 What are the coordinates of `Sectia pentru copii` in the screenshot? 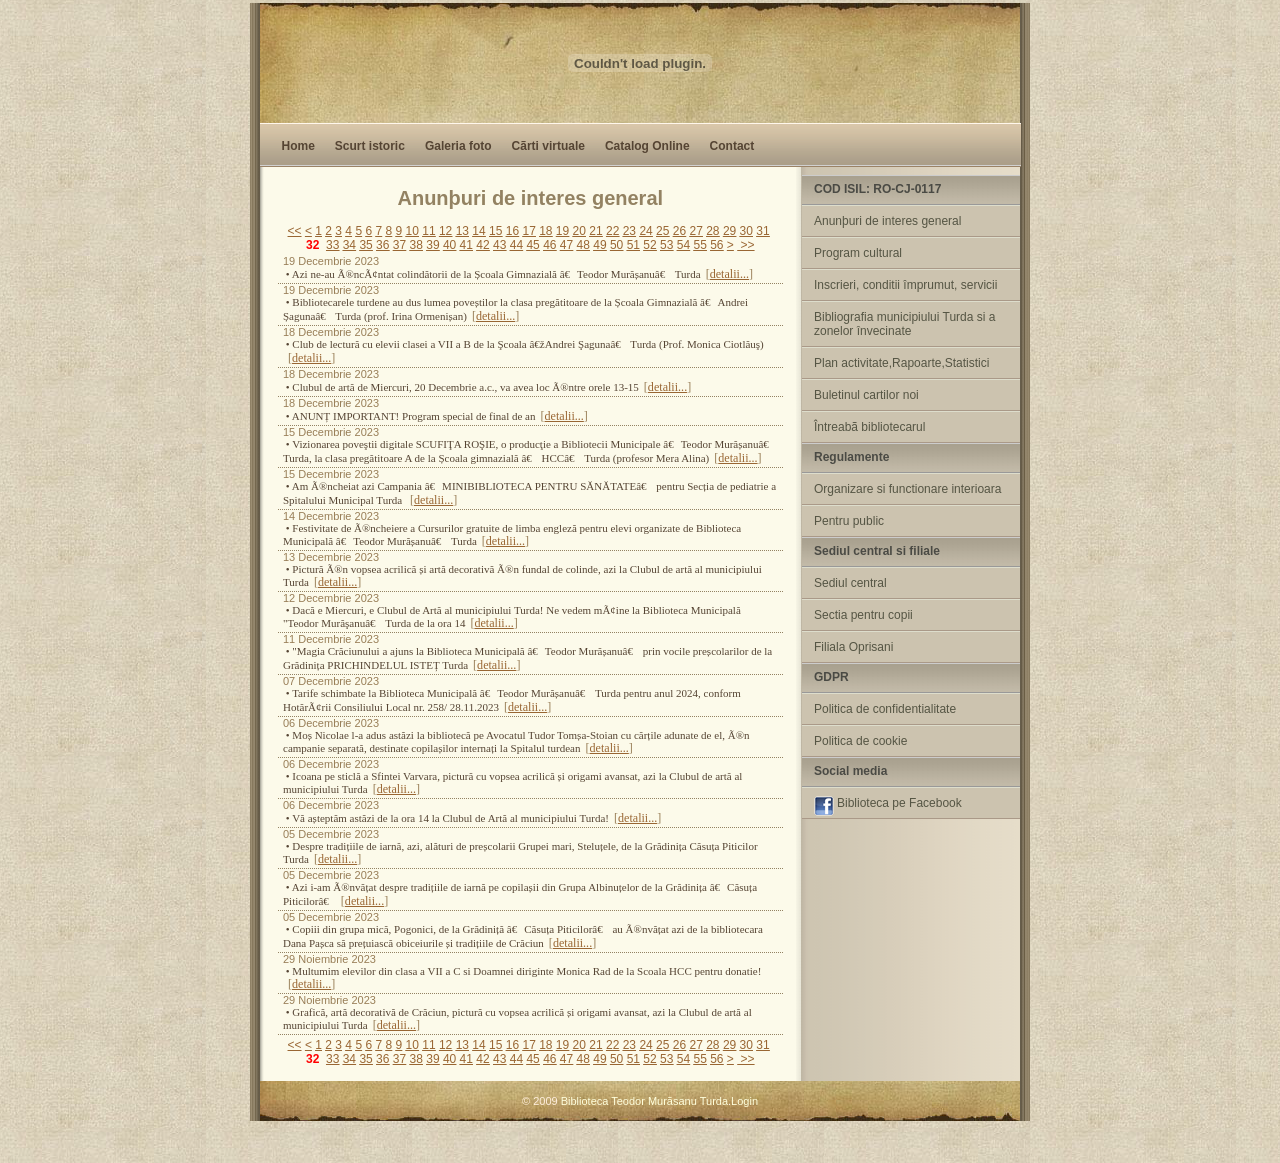 It's located at (863, 615).